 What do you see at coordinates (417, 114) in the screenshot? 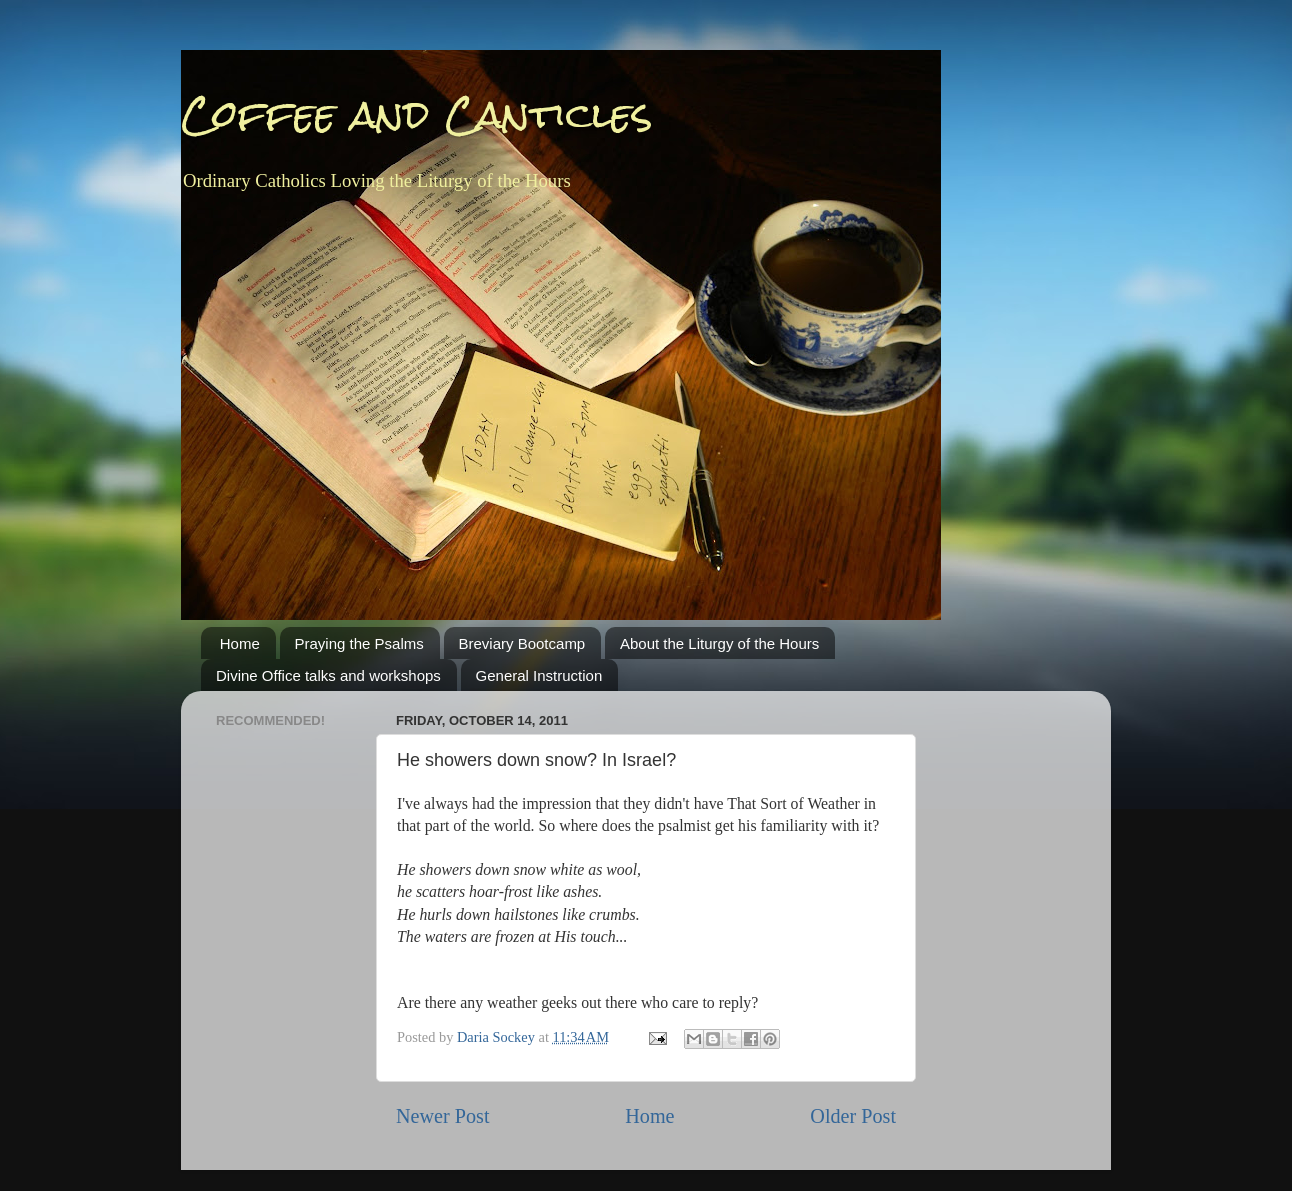
I see `Coffee and Canticles` at bounding box center [417, 114].